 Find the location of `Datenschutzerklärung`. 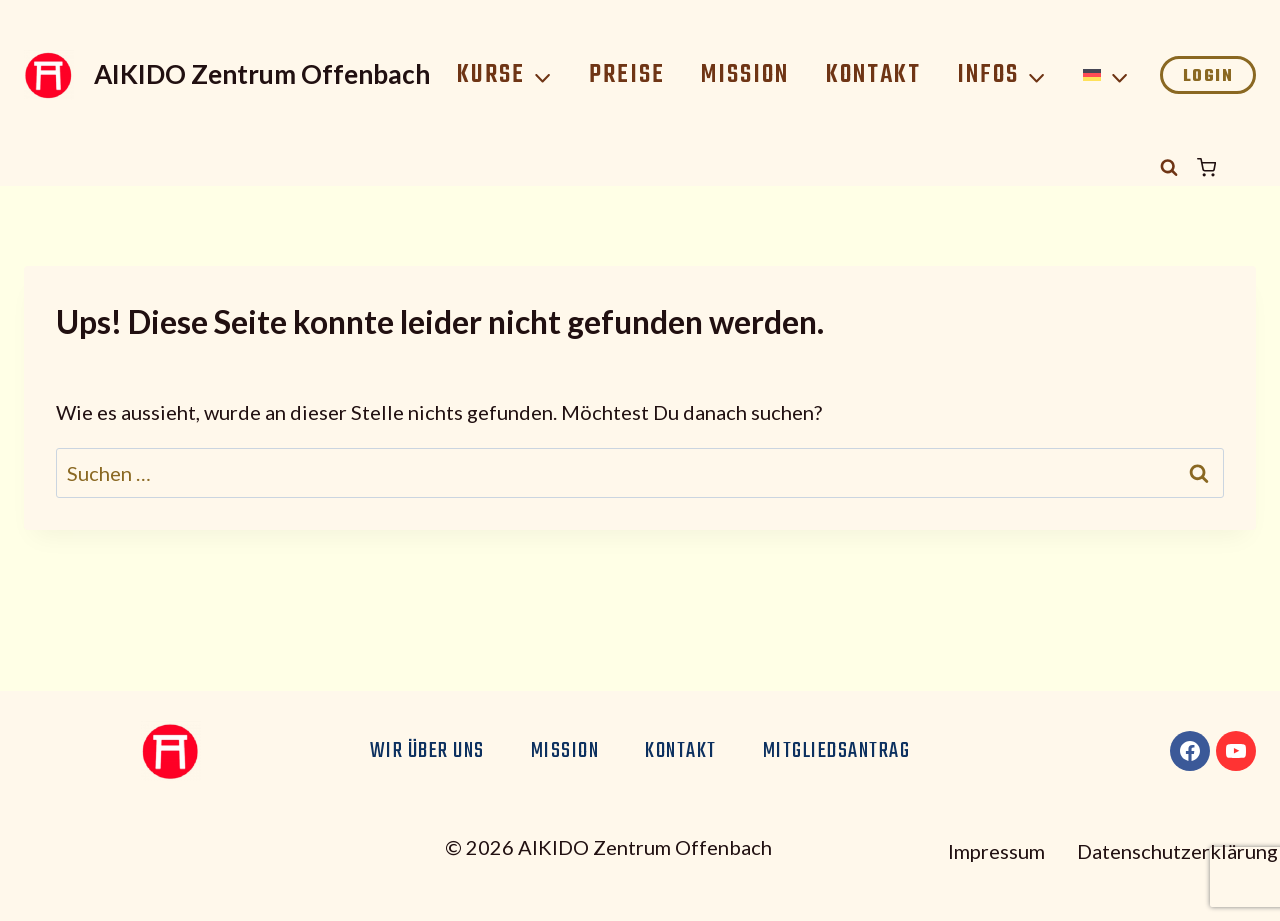

Datenschutzerklärung is located at coordinates (1177, 851).